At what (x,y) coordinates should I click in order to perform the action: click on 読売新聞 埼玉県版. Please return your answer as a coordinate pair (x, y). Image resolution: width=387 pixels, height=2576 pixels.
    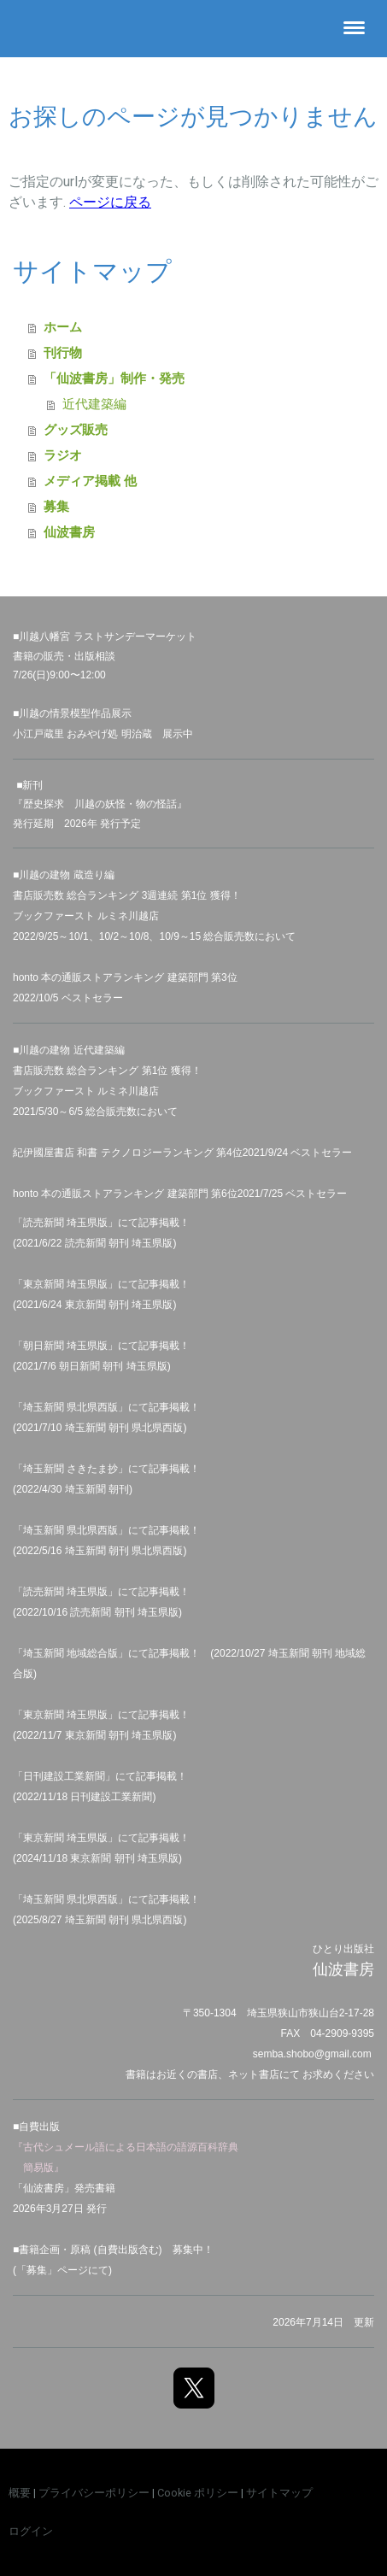
    Looking at the image, I should click on (65, 1592).